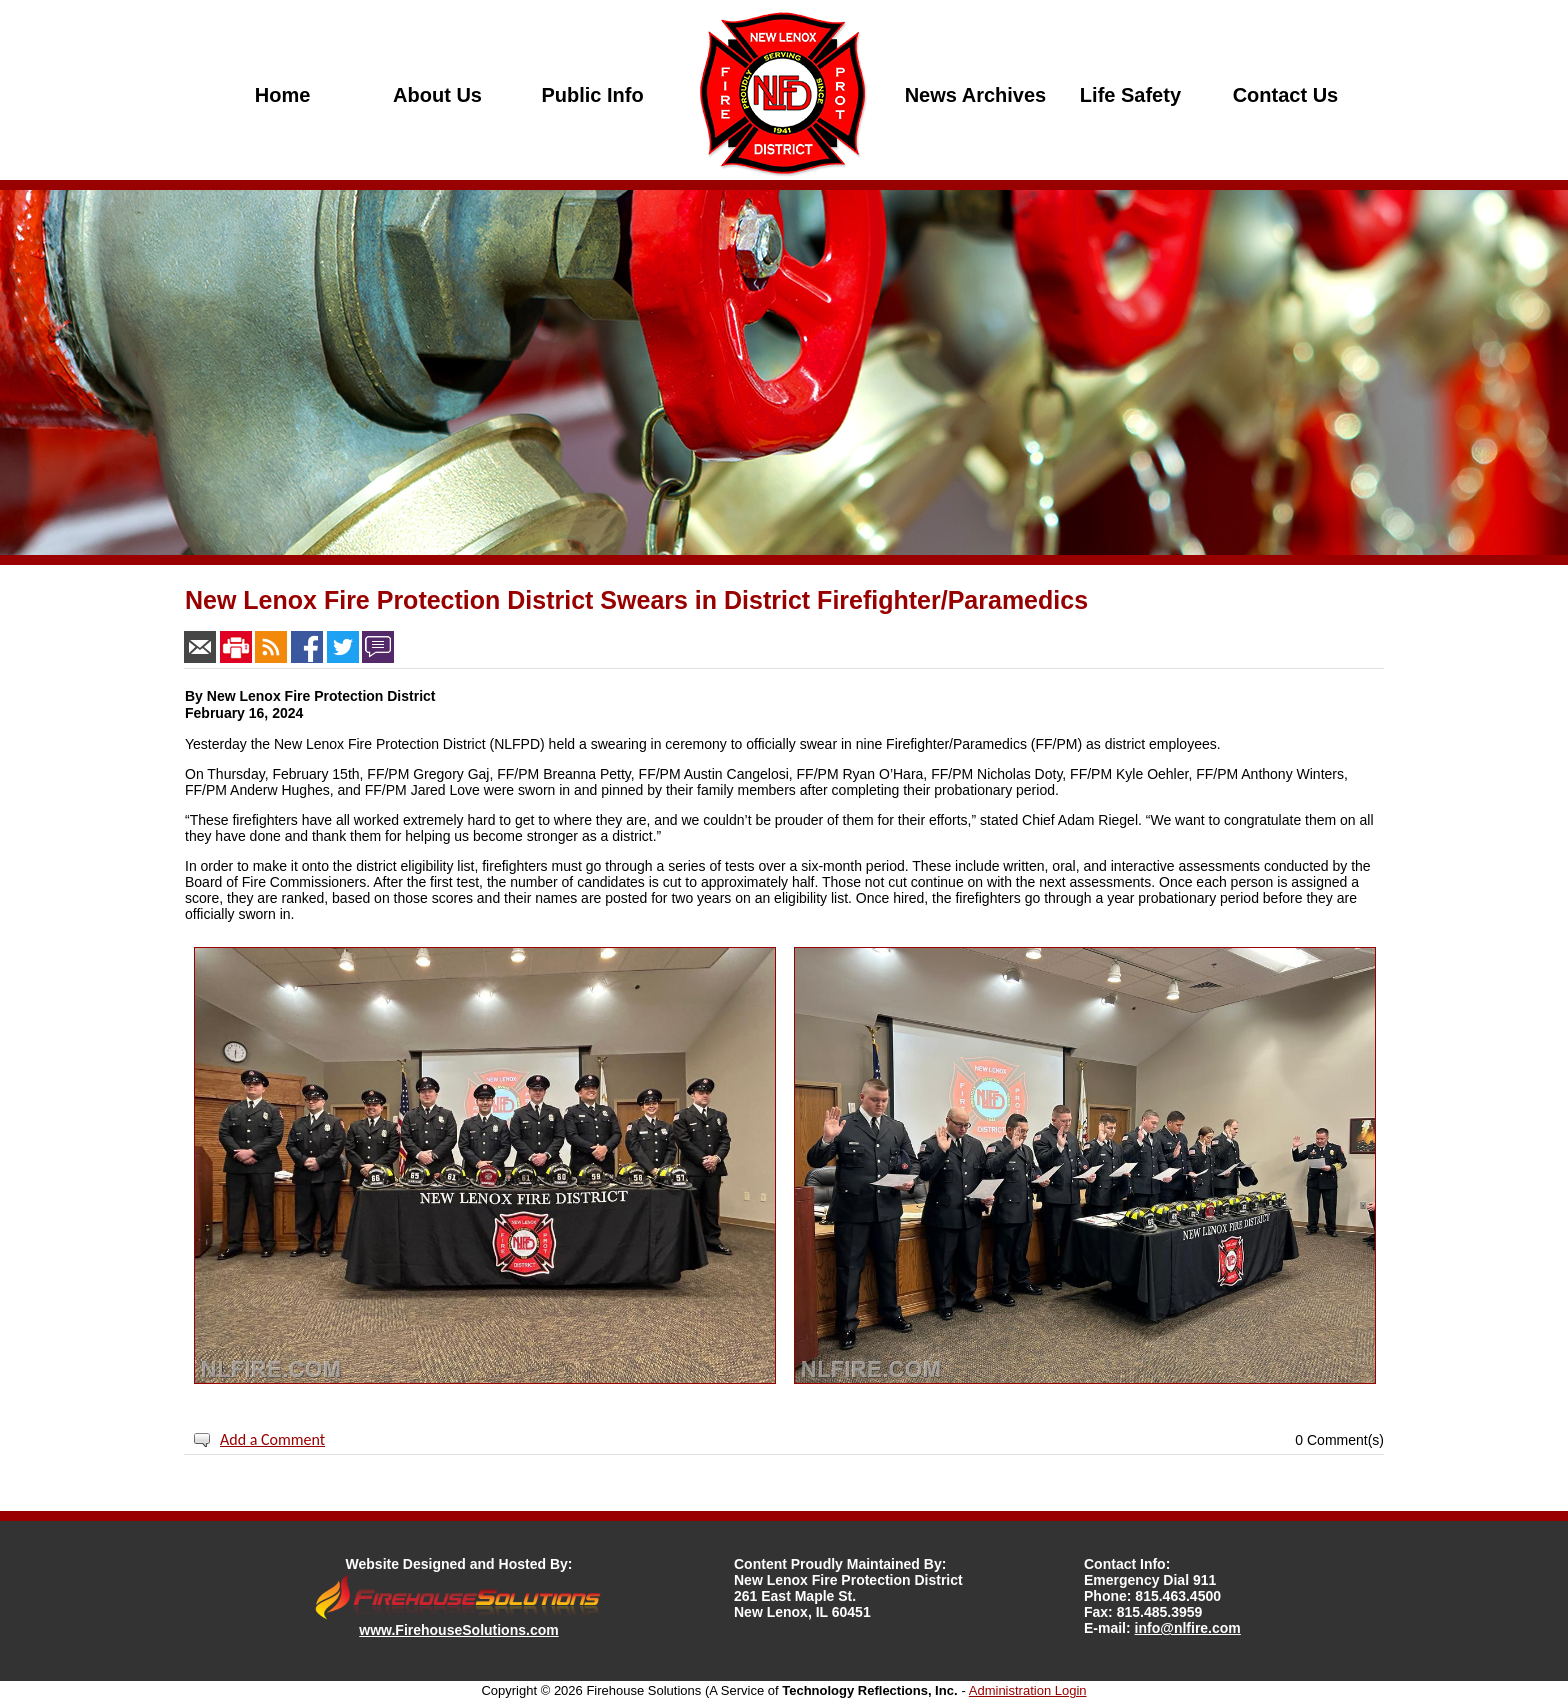 The width and height of the screenshot is (1568, 1699). Describe the element at coordinates (976, 95) in the screenshot. I see `News Archives` at that location.